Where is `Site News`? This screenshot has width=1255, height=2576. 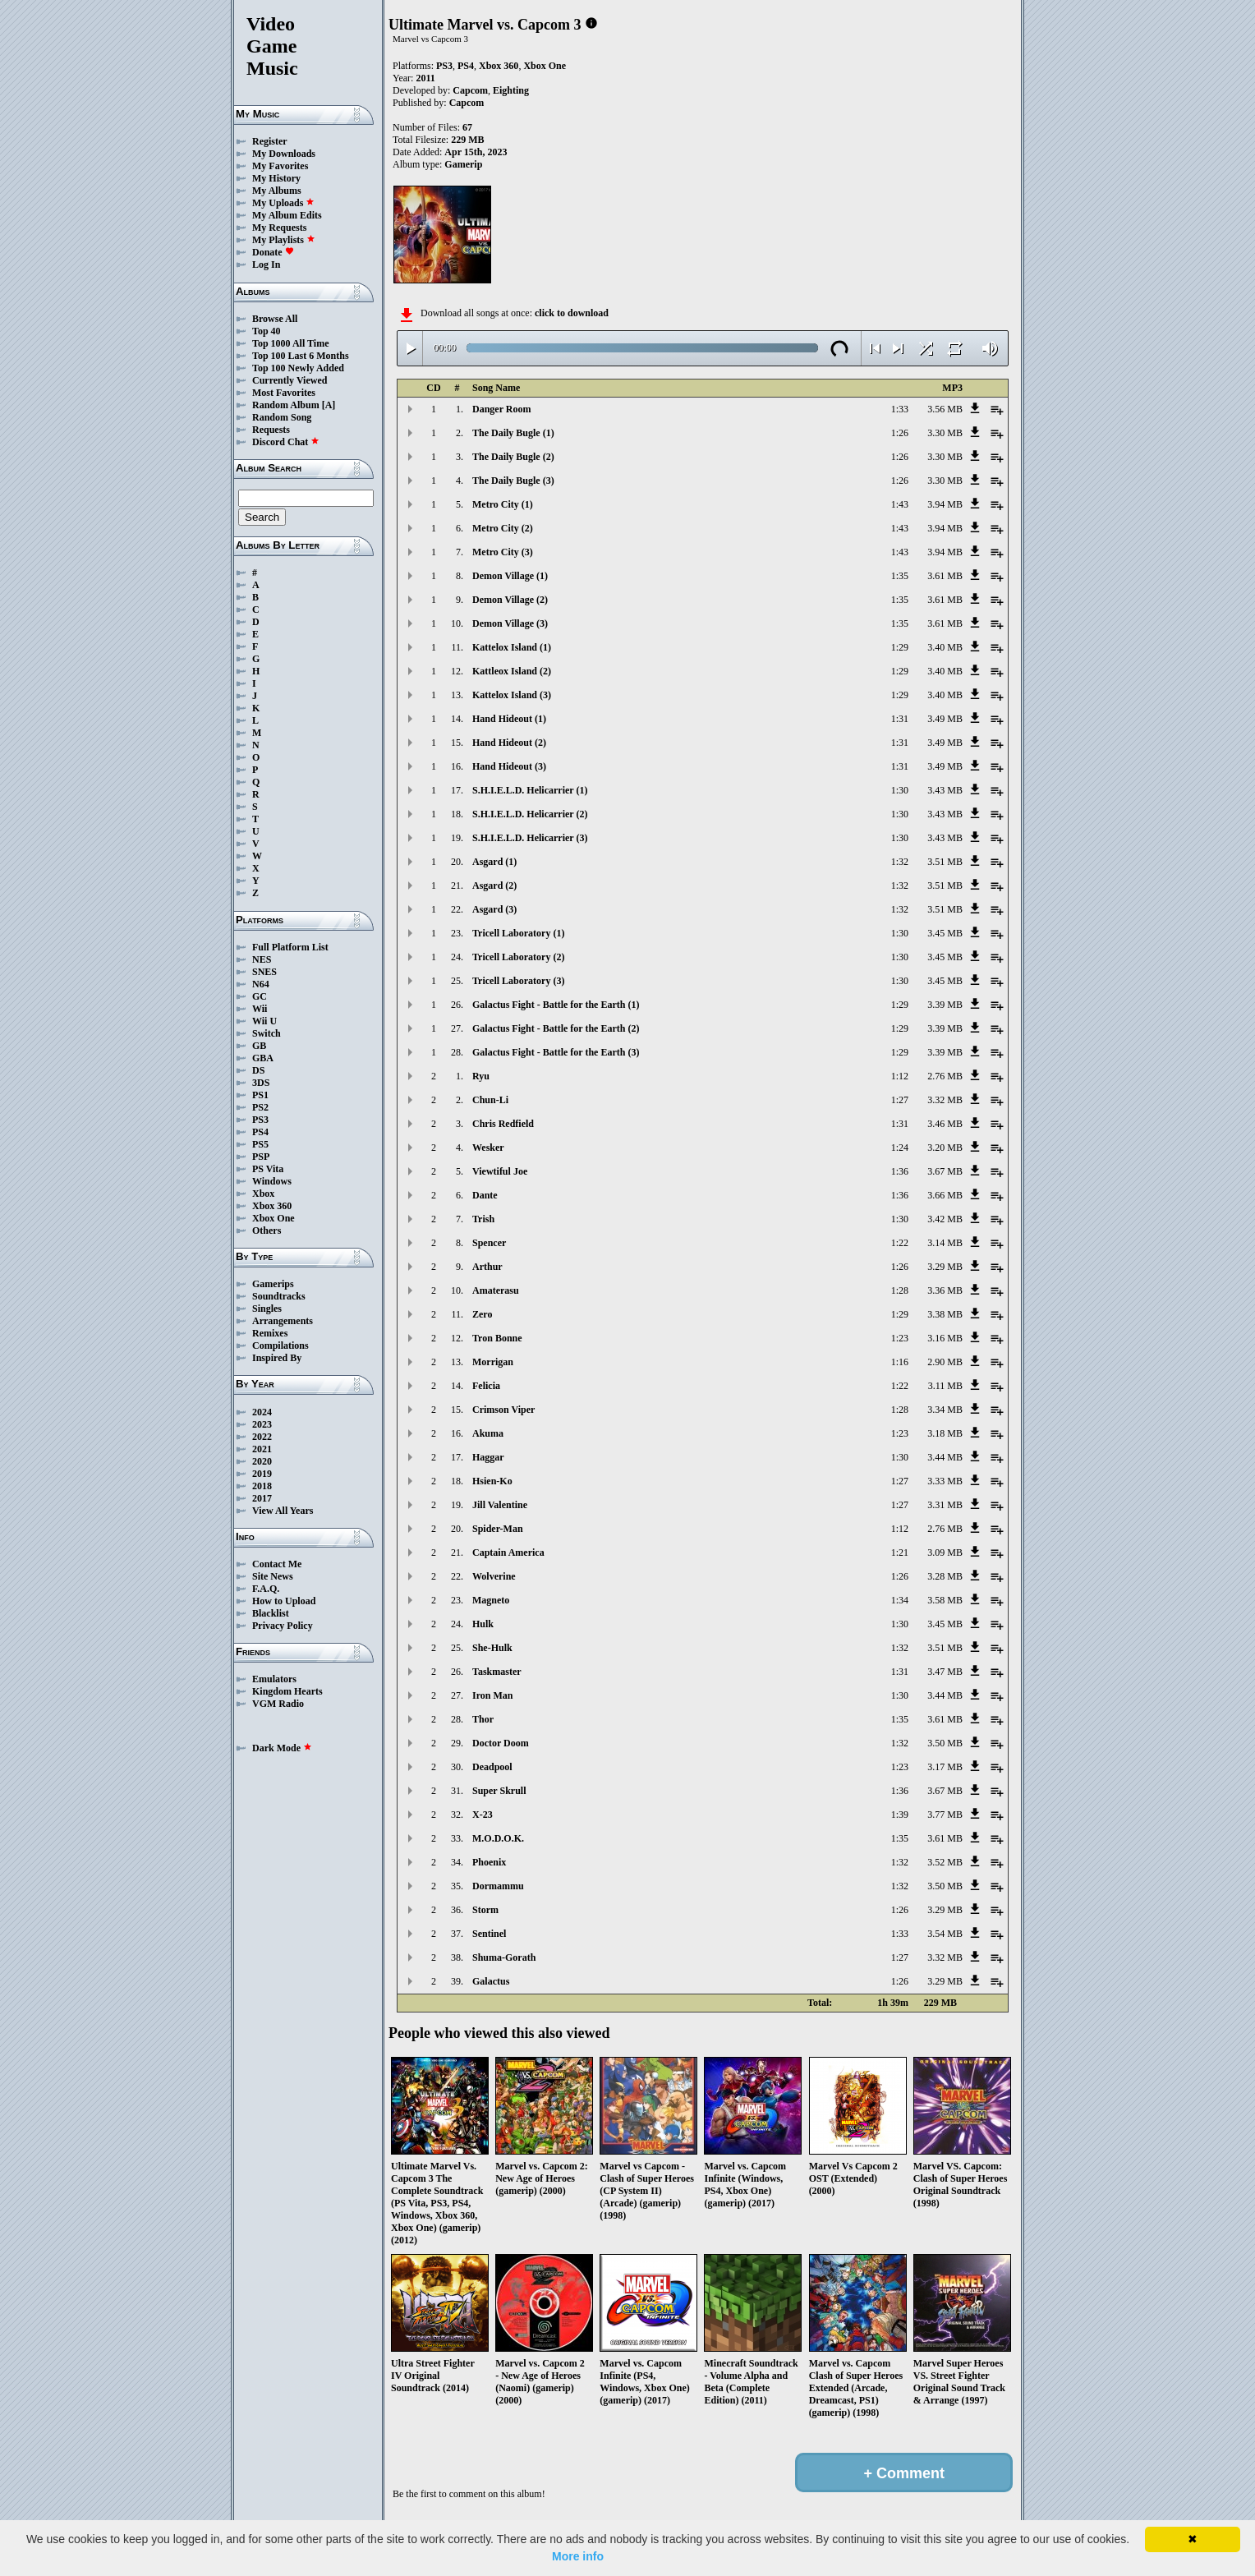
Site News is located at coordinates (272, 1576).